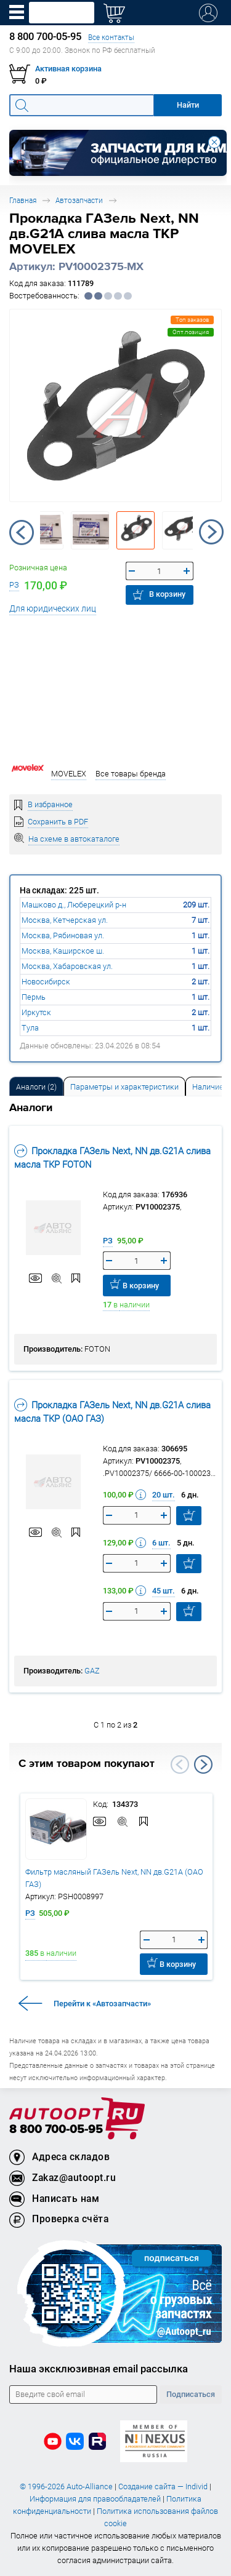  What do you see at coordinates (21, 532) in the screenshot?
I see `Previous` at bounding box center [21, 532].